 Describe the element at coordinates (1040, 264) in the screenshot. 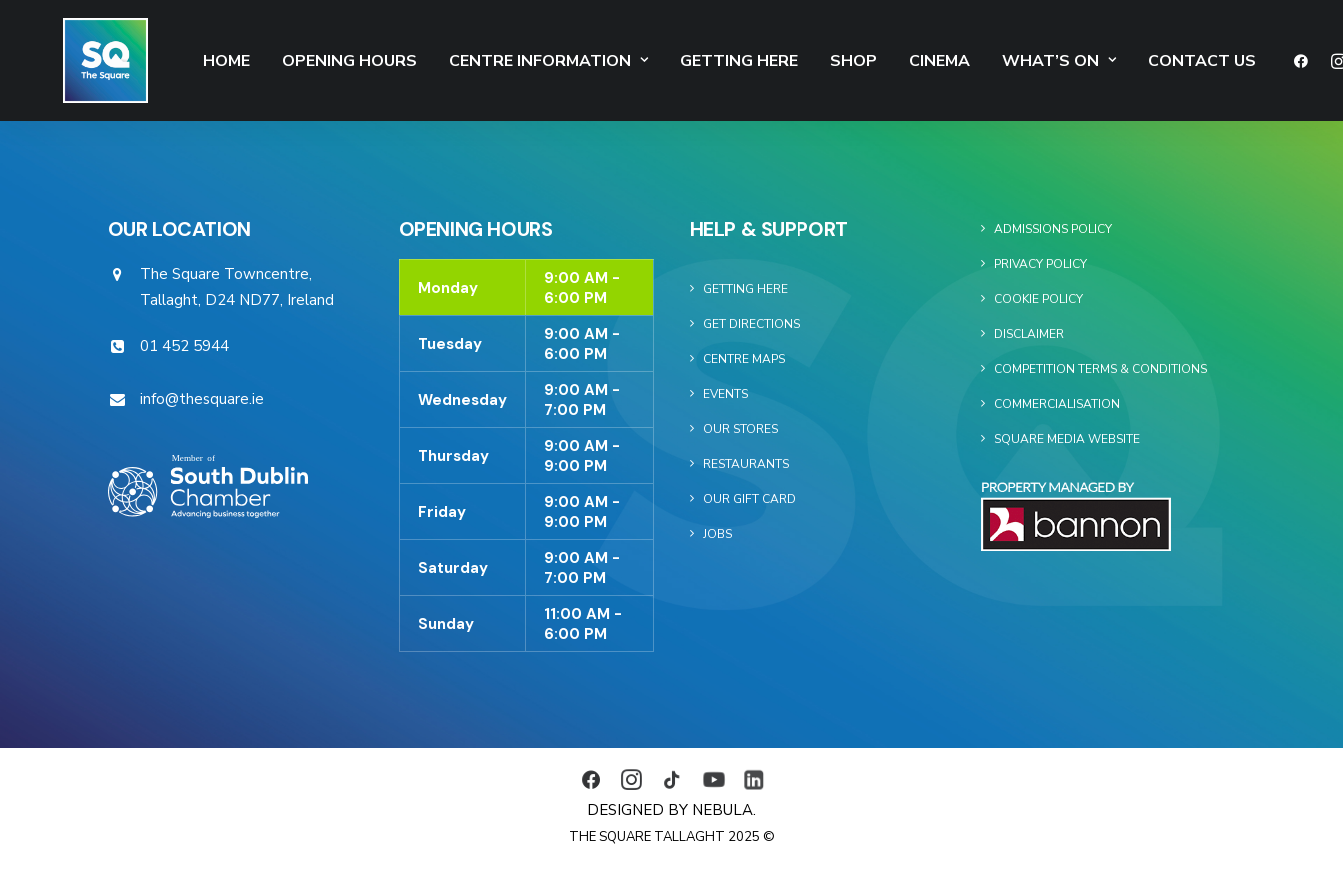

I see `Privacy Policy` at that location.